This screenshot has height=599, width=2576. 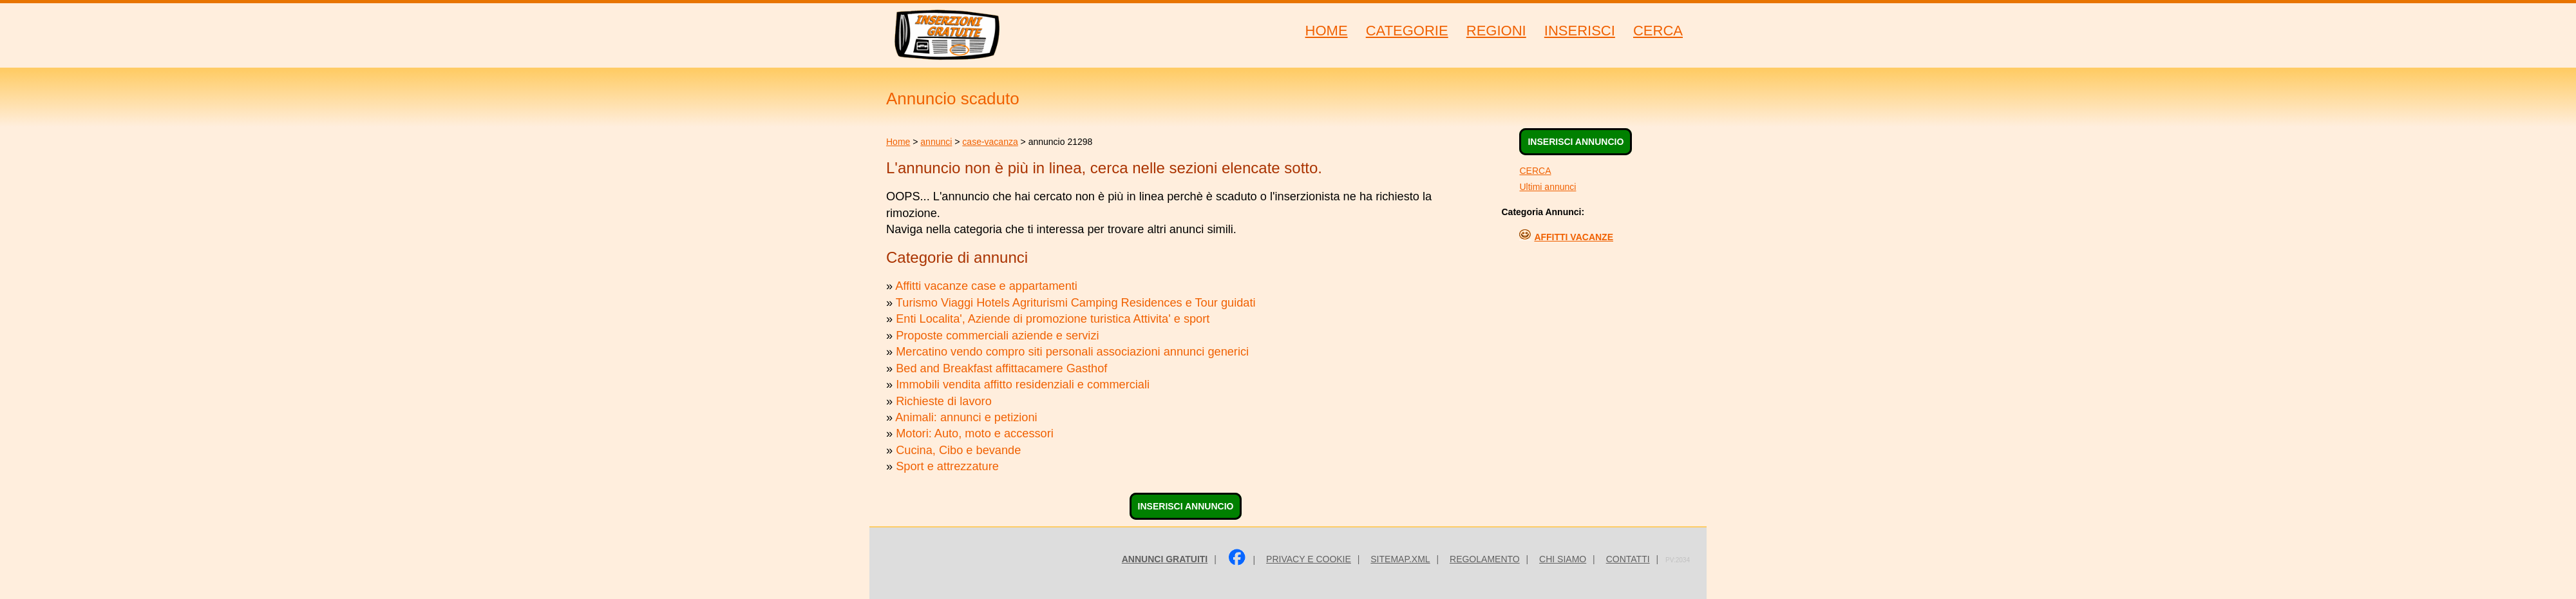 What do you see at coordinates (1547, 187) in the screenshot?
I see `Ultimi annunci` at bounding box center [1547, 187].